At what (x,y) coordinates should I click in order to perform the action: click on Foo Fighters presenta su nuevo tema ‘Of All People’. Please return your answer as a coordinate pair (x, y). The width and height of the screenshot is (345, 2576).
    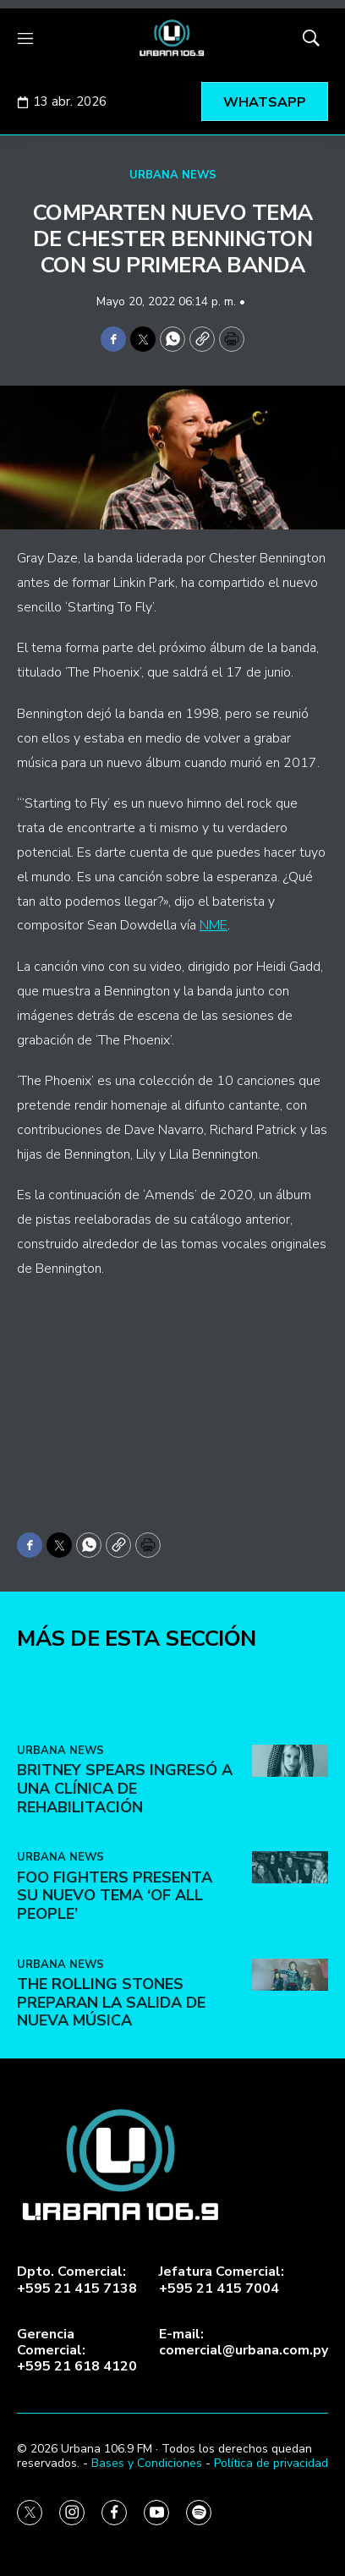
    Looking at the image, I should click on (114, 2009).